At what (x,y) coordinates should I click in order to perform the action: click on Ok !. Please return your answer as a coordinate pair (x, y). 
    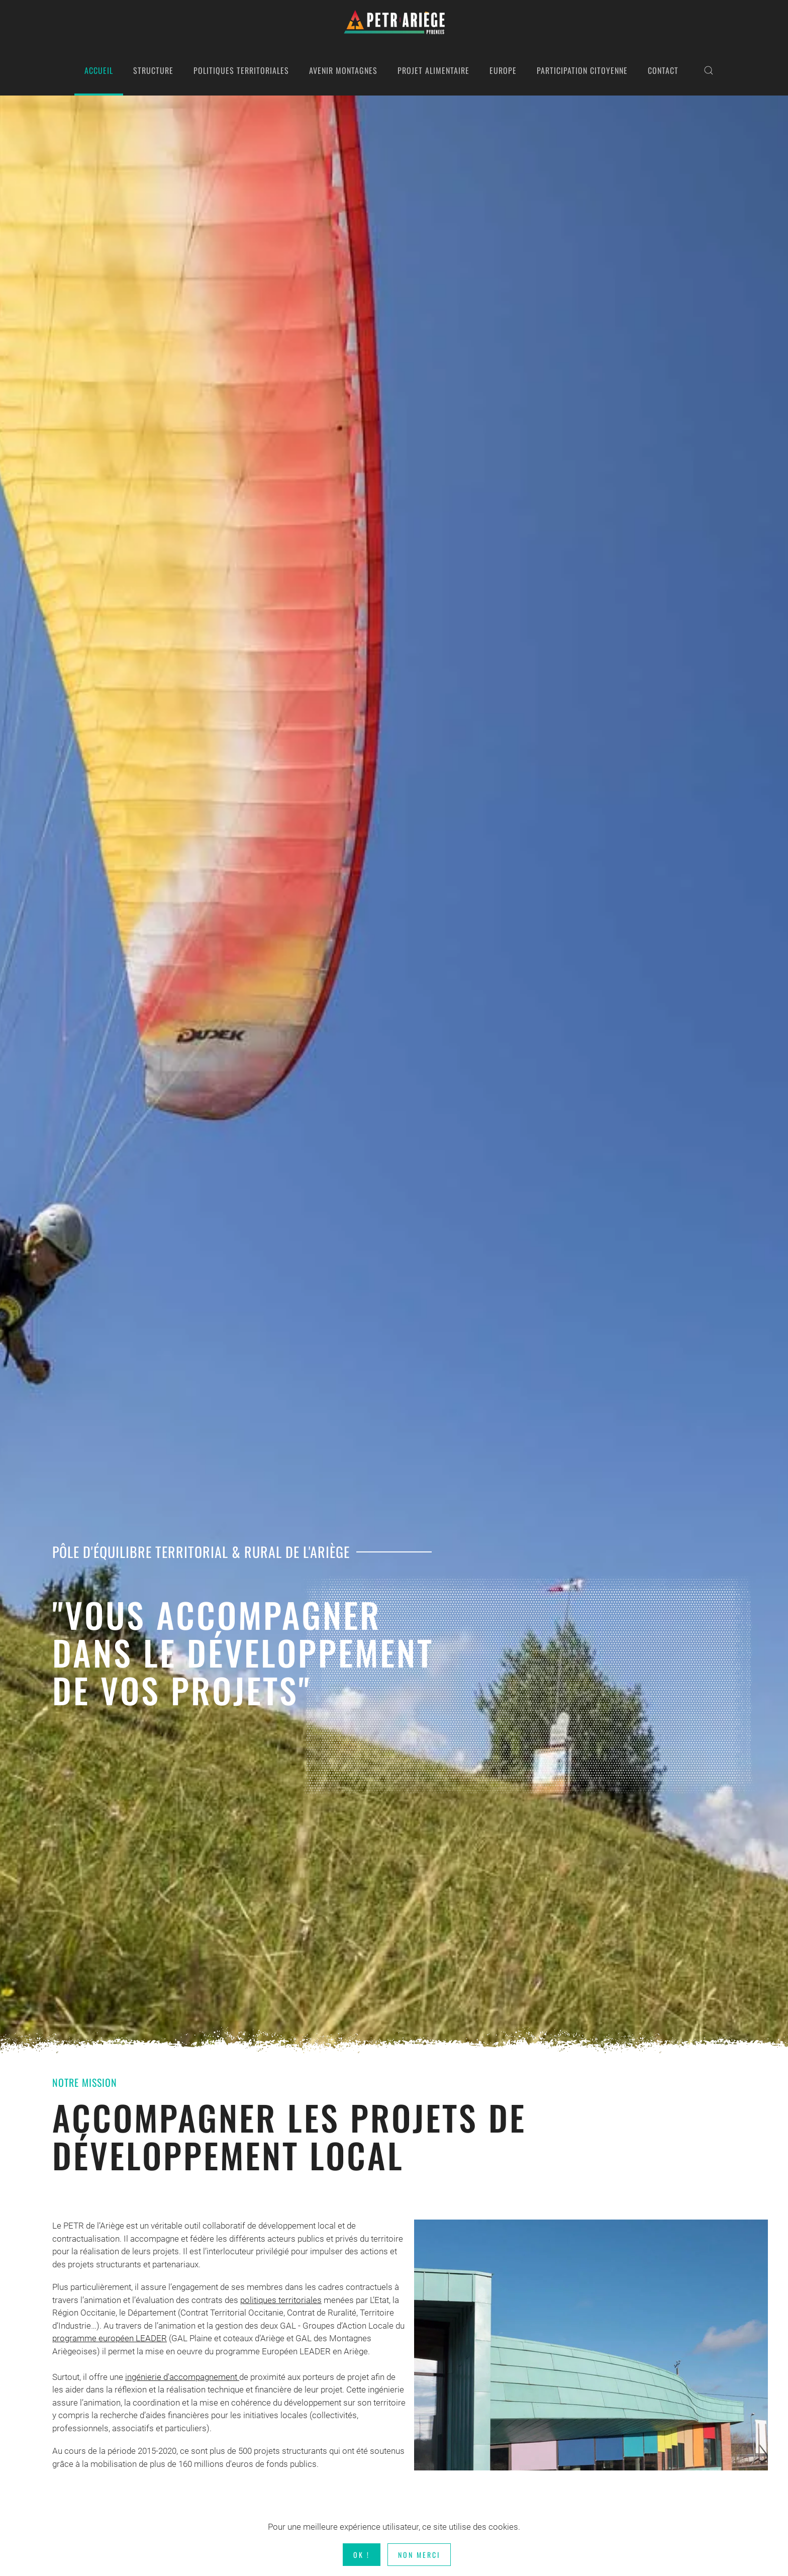
    Looking at the image, I should click on (361, 2554).